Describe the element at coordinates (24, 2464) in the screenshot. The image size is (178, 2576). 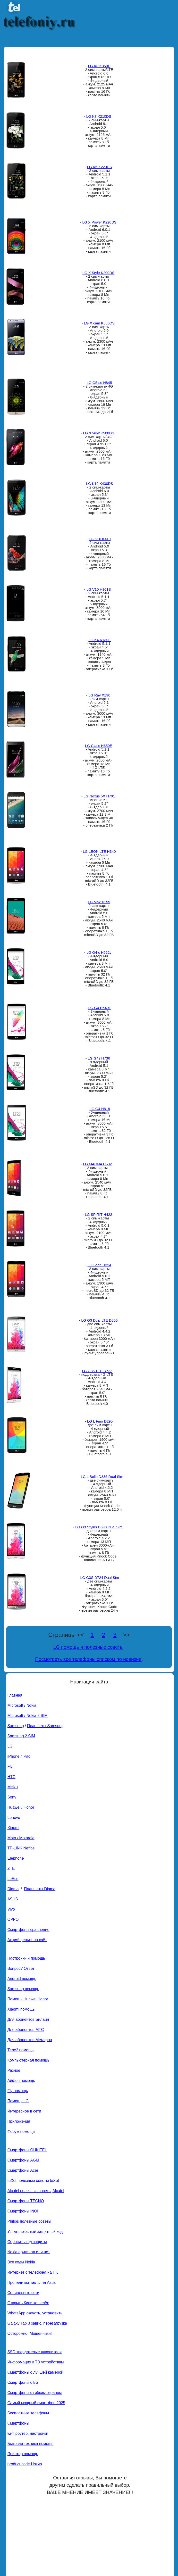
I see `product code Нокиа` at that location.